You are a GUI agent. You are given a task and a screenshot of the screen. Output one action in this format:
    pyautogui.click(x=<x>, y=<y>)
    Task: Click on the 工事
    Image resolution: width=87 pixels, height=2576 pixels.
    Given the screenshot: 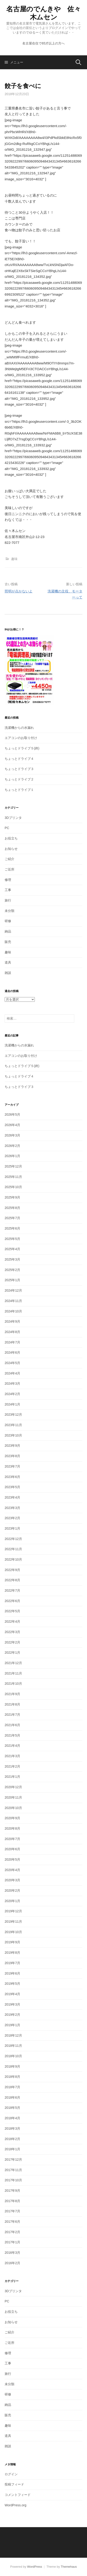 What is the action you would take?
    pyautogui.click(x=8, y=890)
    